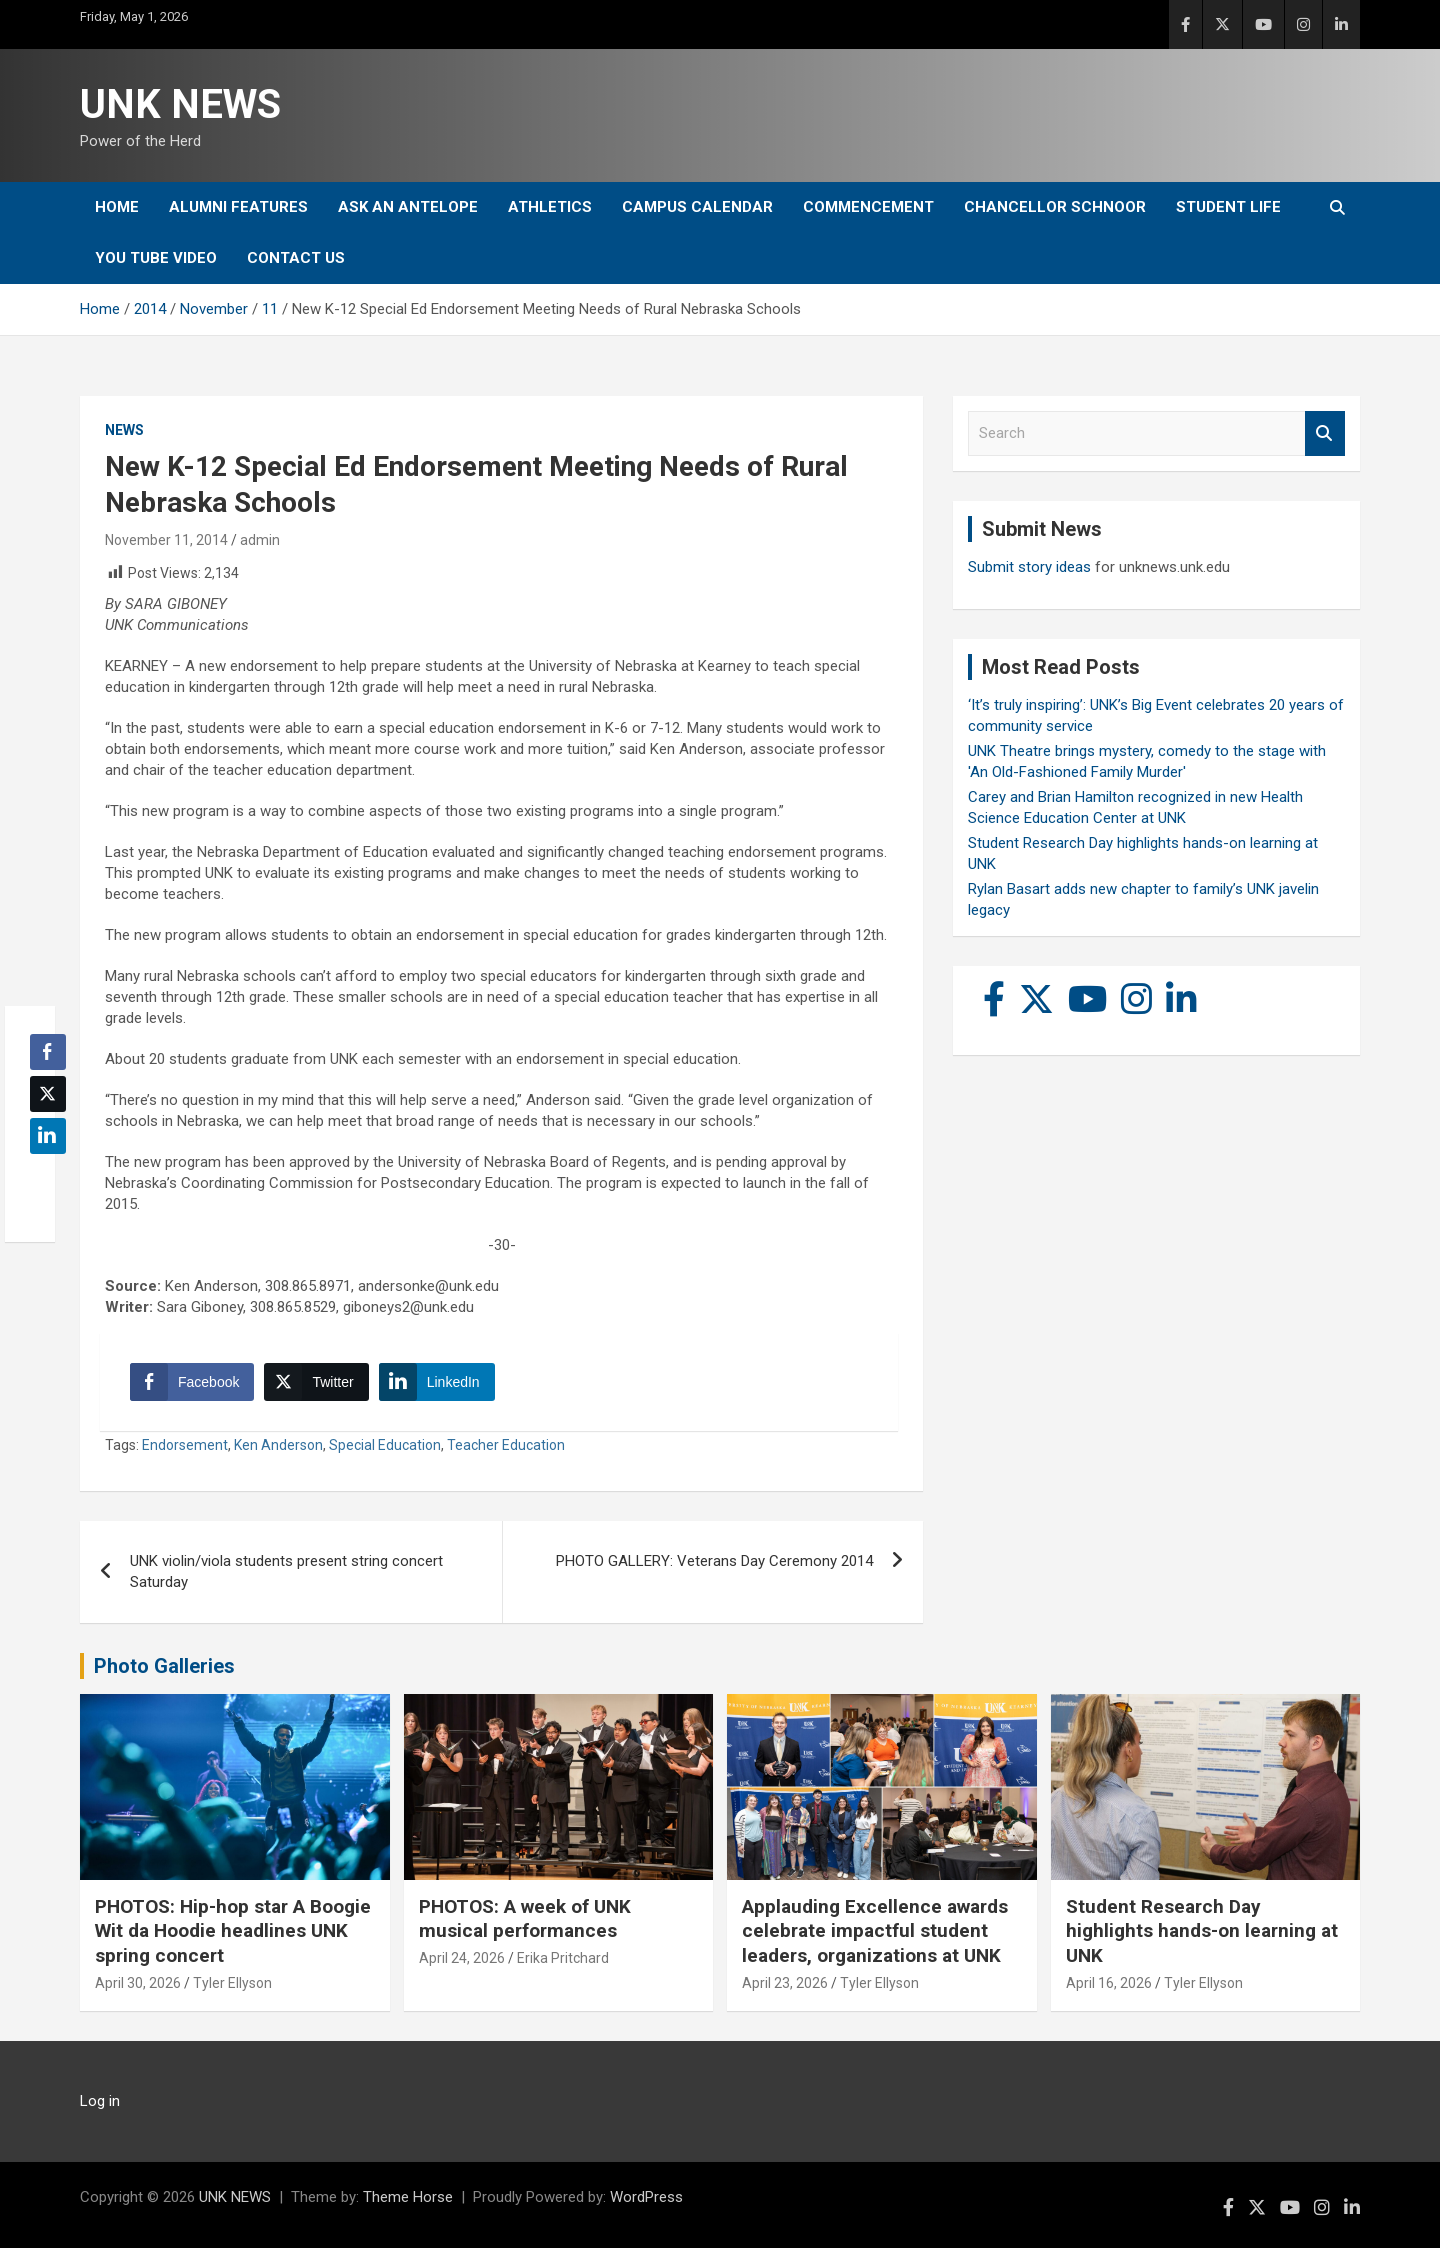 The image size is (1440, 2248). Describe the element at coordinates (238, 207) in the screenshot. I see `Alumni Features` at that location.